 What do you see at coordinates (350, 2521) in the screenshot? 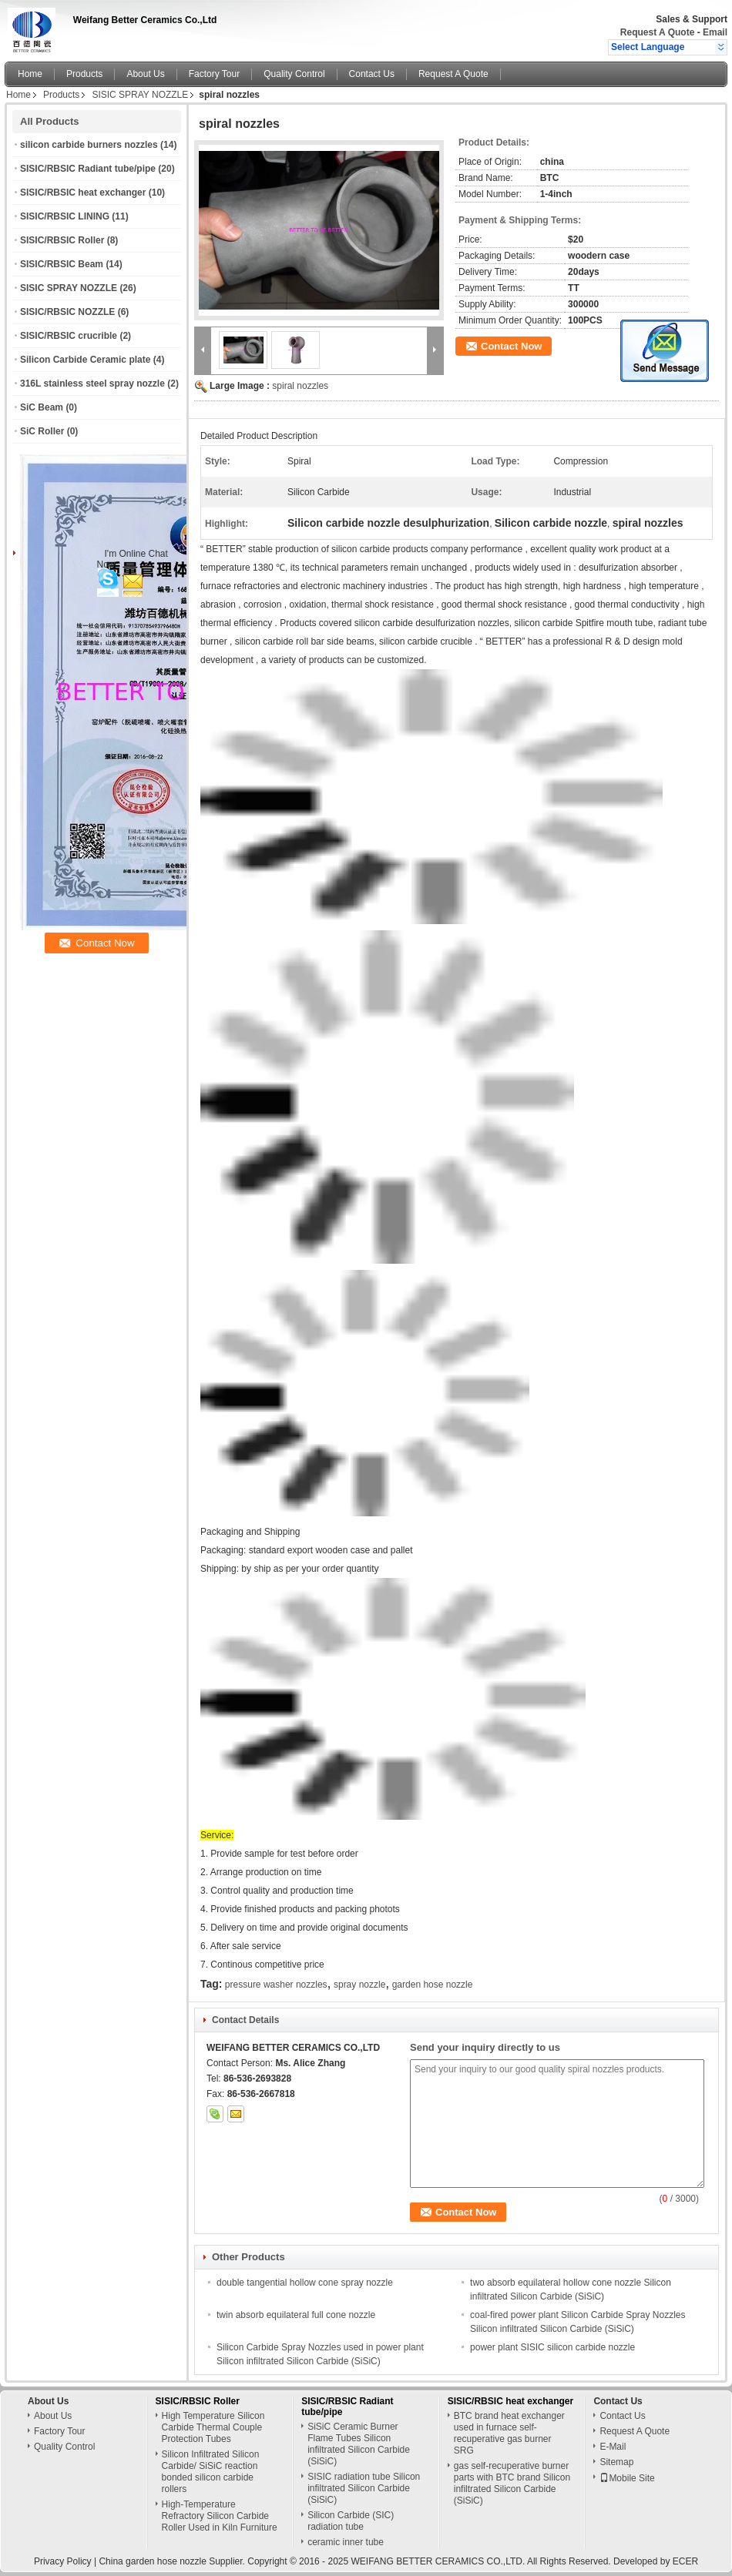
I see `Silicon Carbide (SIC) radiation tube` at bounding box center [350, 2521].